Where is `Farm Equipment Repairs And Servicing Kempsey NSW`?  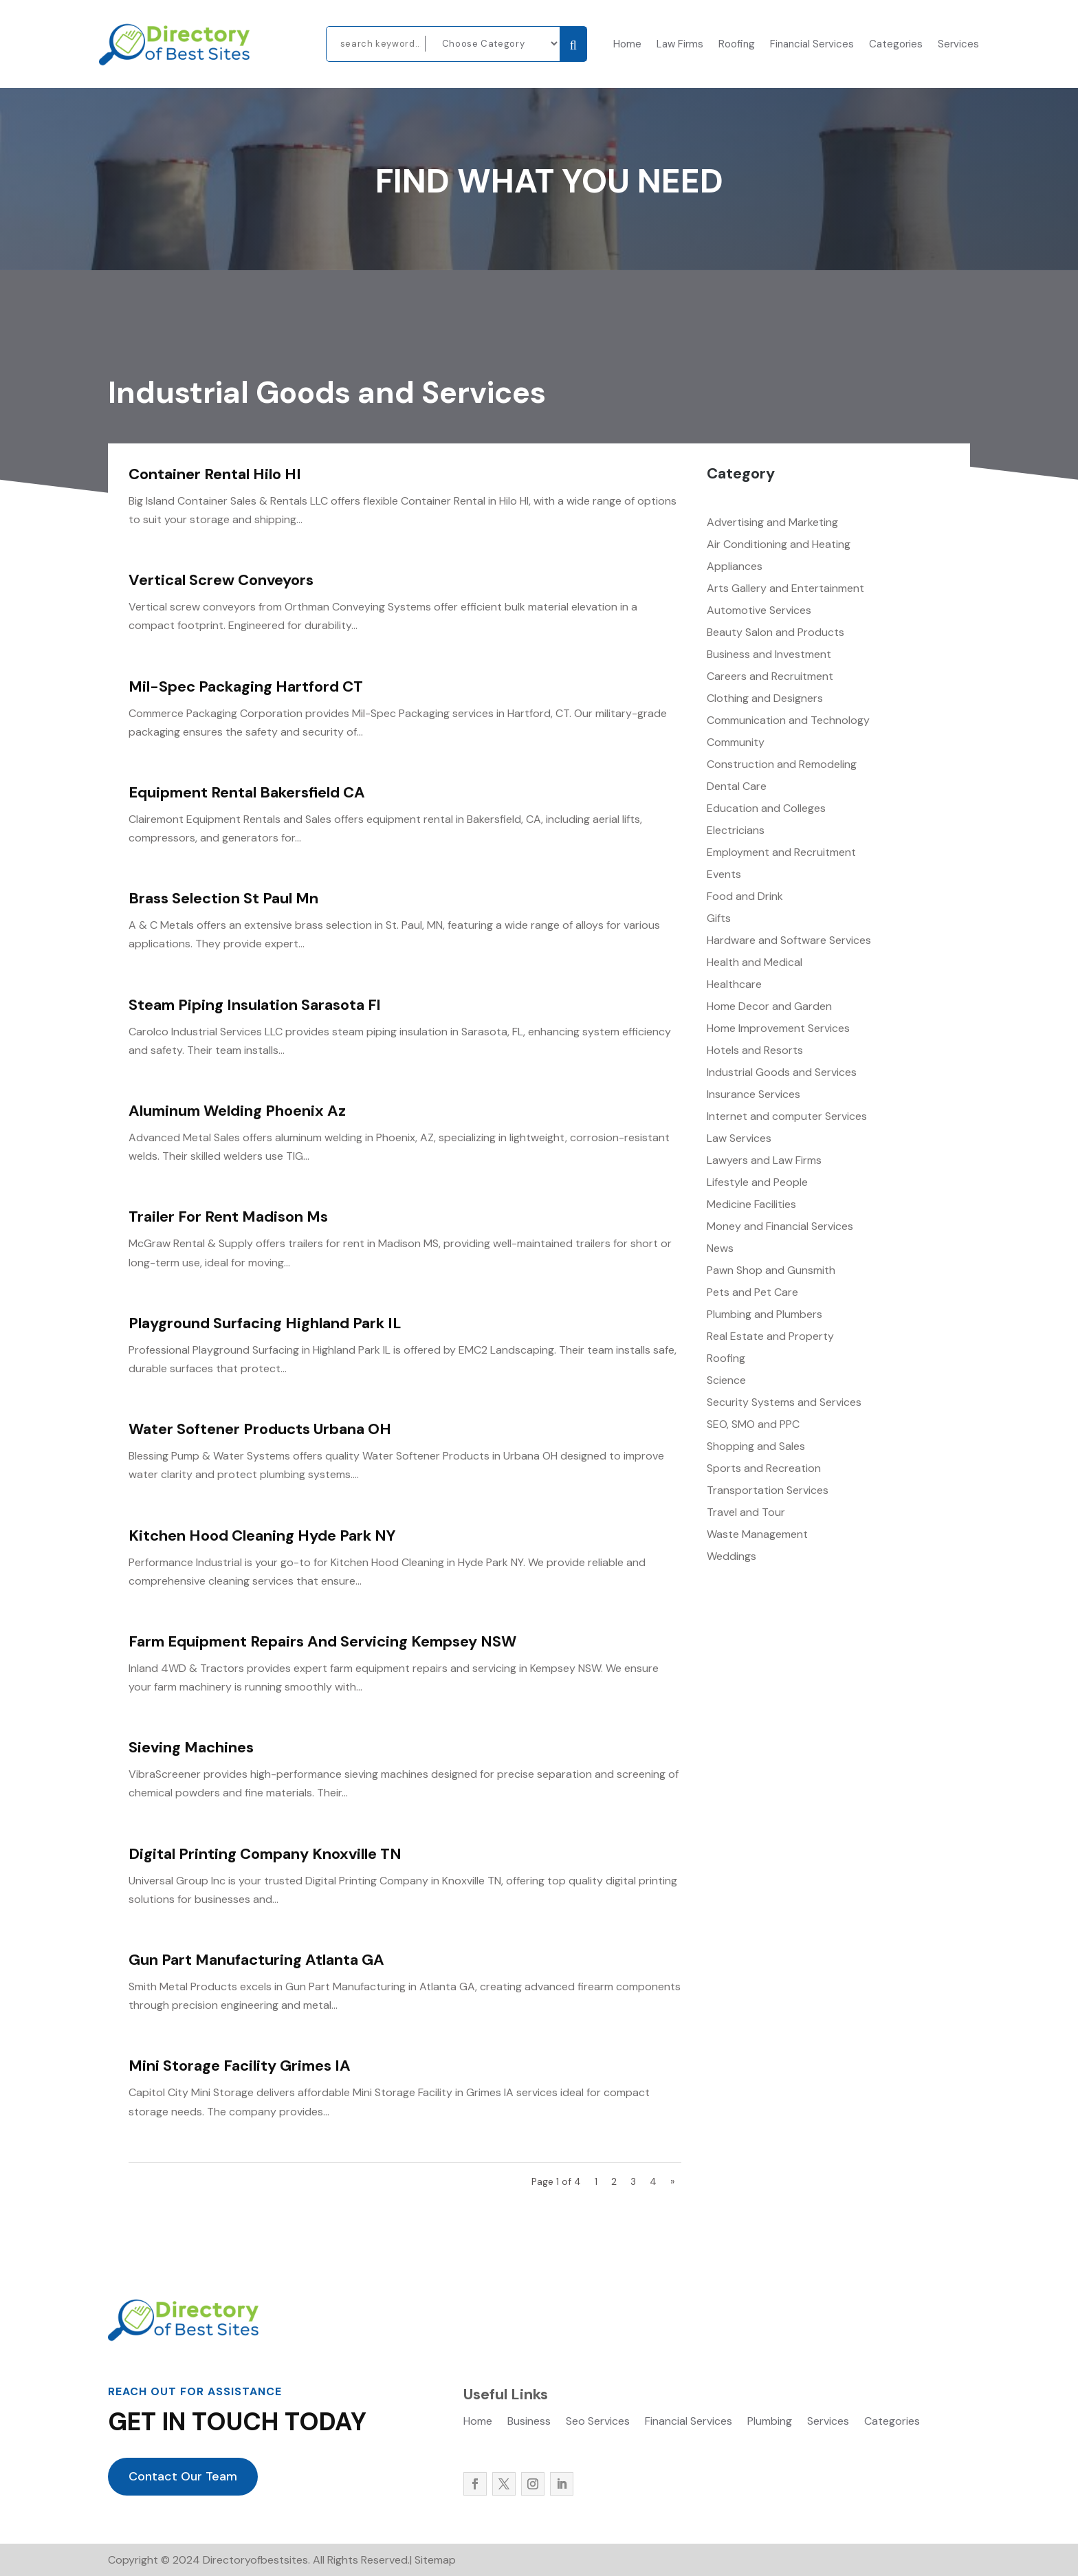 Farm Equipment Repairs And Servicing Kempsey NSW is located at coordinates (322, 1641).